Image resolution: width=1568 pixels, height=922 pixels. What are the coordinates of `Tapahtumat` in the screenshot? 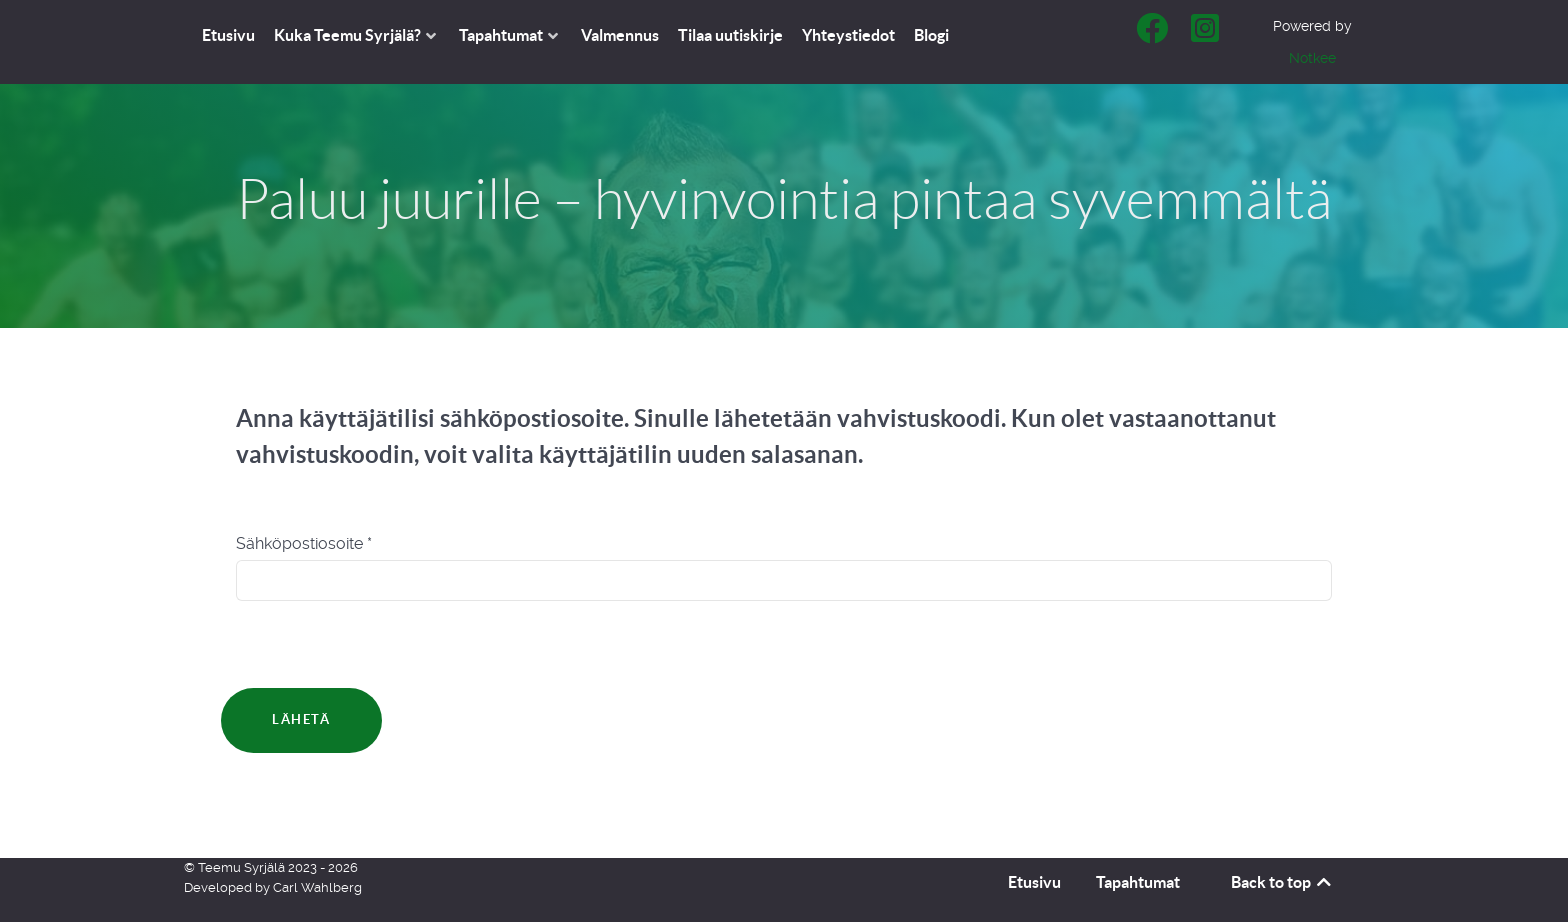 It's located at (1138, 882).